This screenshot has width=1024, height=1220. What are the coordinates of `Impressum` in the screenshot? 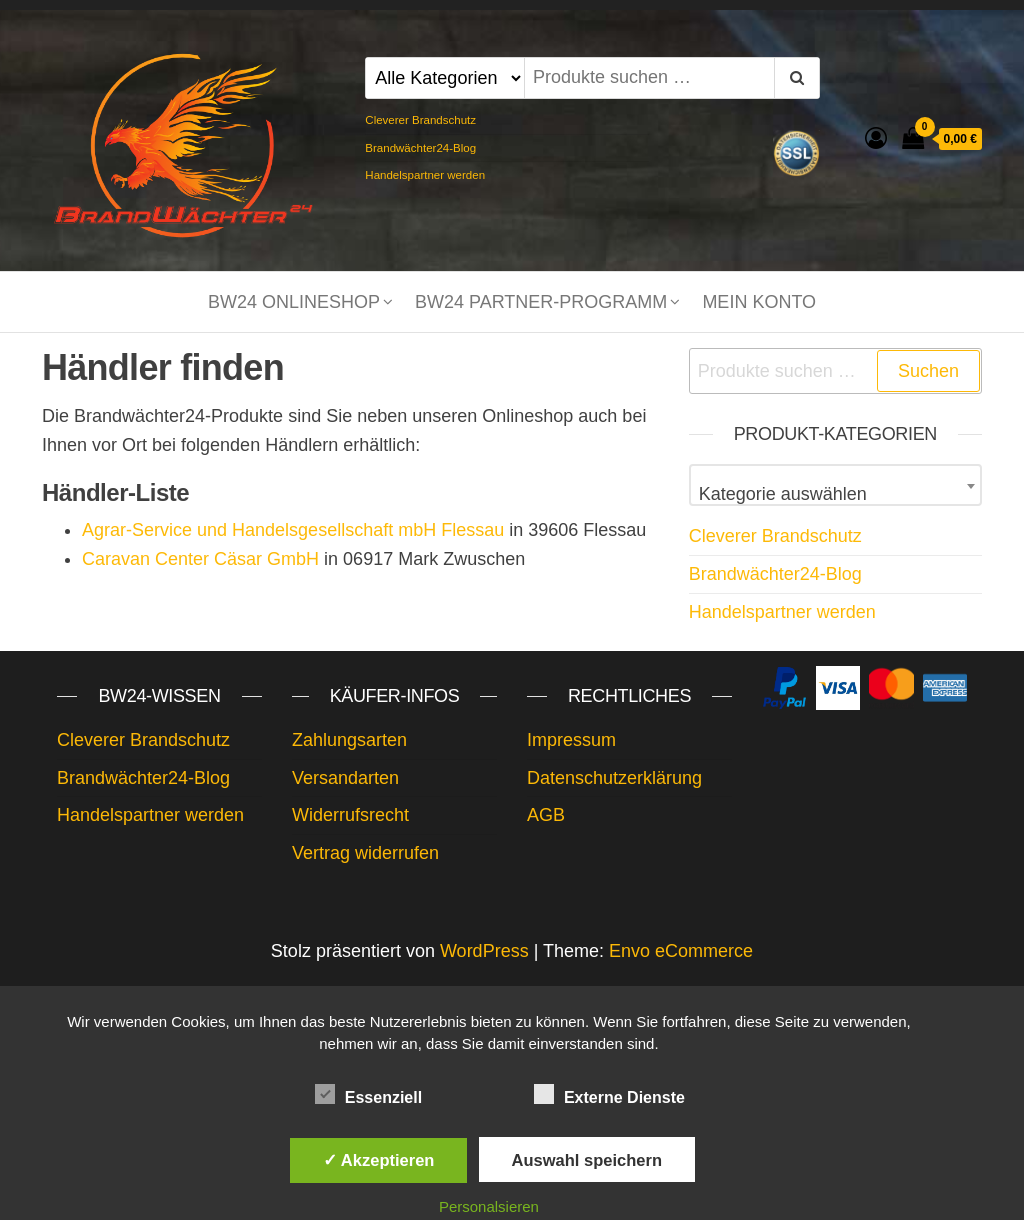 It's located at (571, 740).